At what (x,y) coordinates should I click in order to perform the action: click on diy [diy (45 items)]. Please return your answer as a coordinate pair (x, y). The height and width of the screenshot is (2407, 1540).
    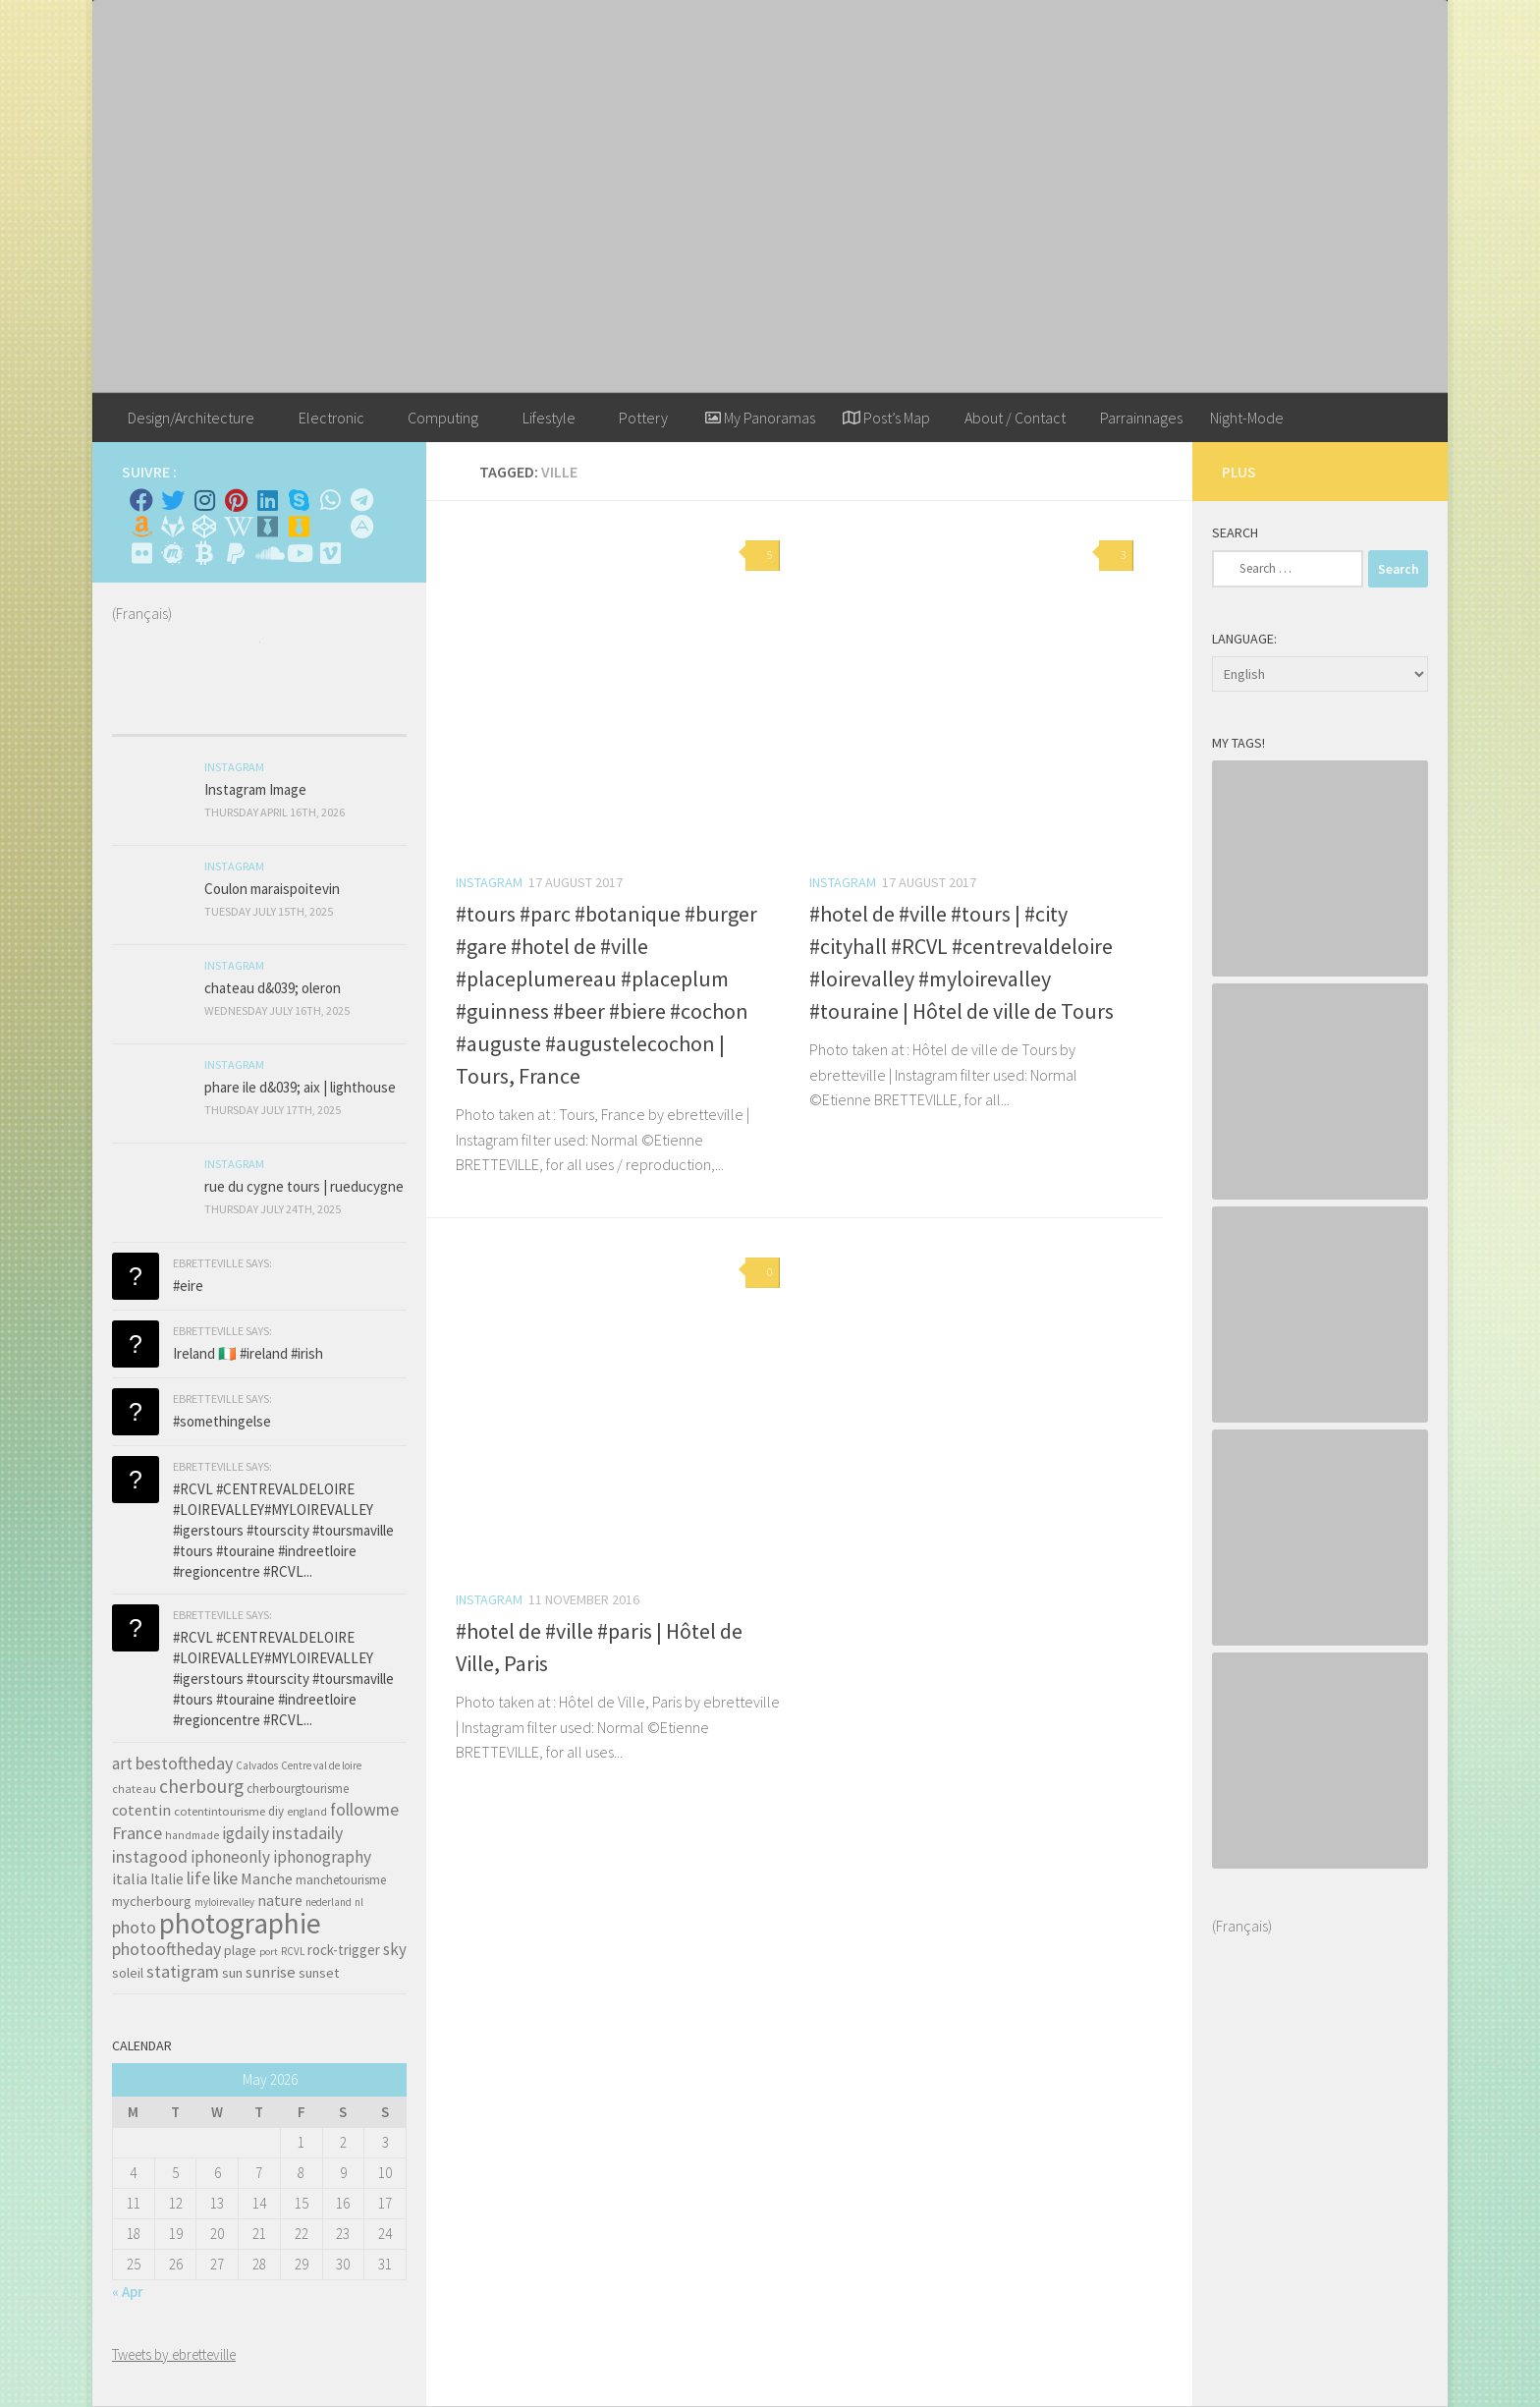
    Looking at the image, I should click on (276, 1811).